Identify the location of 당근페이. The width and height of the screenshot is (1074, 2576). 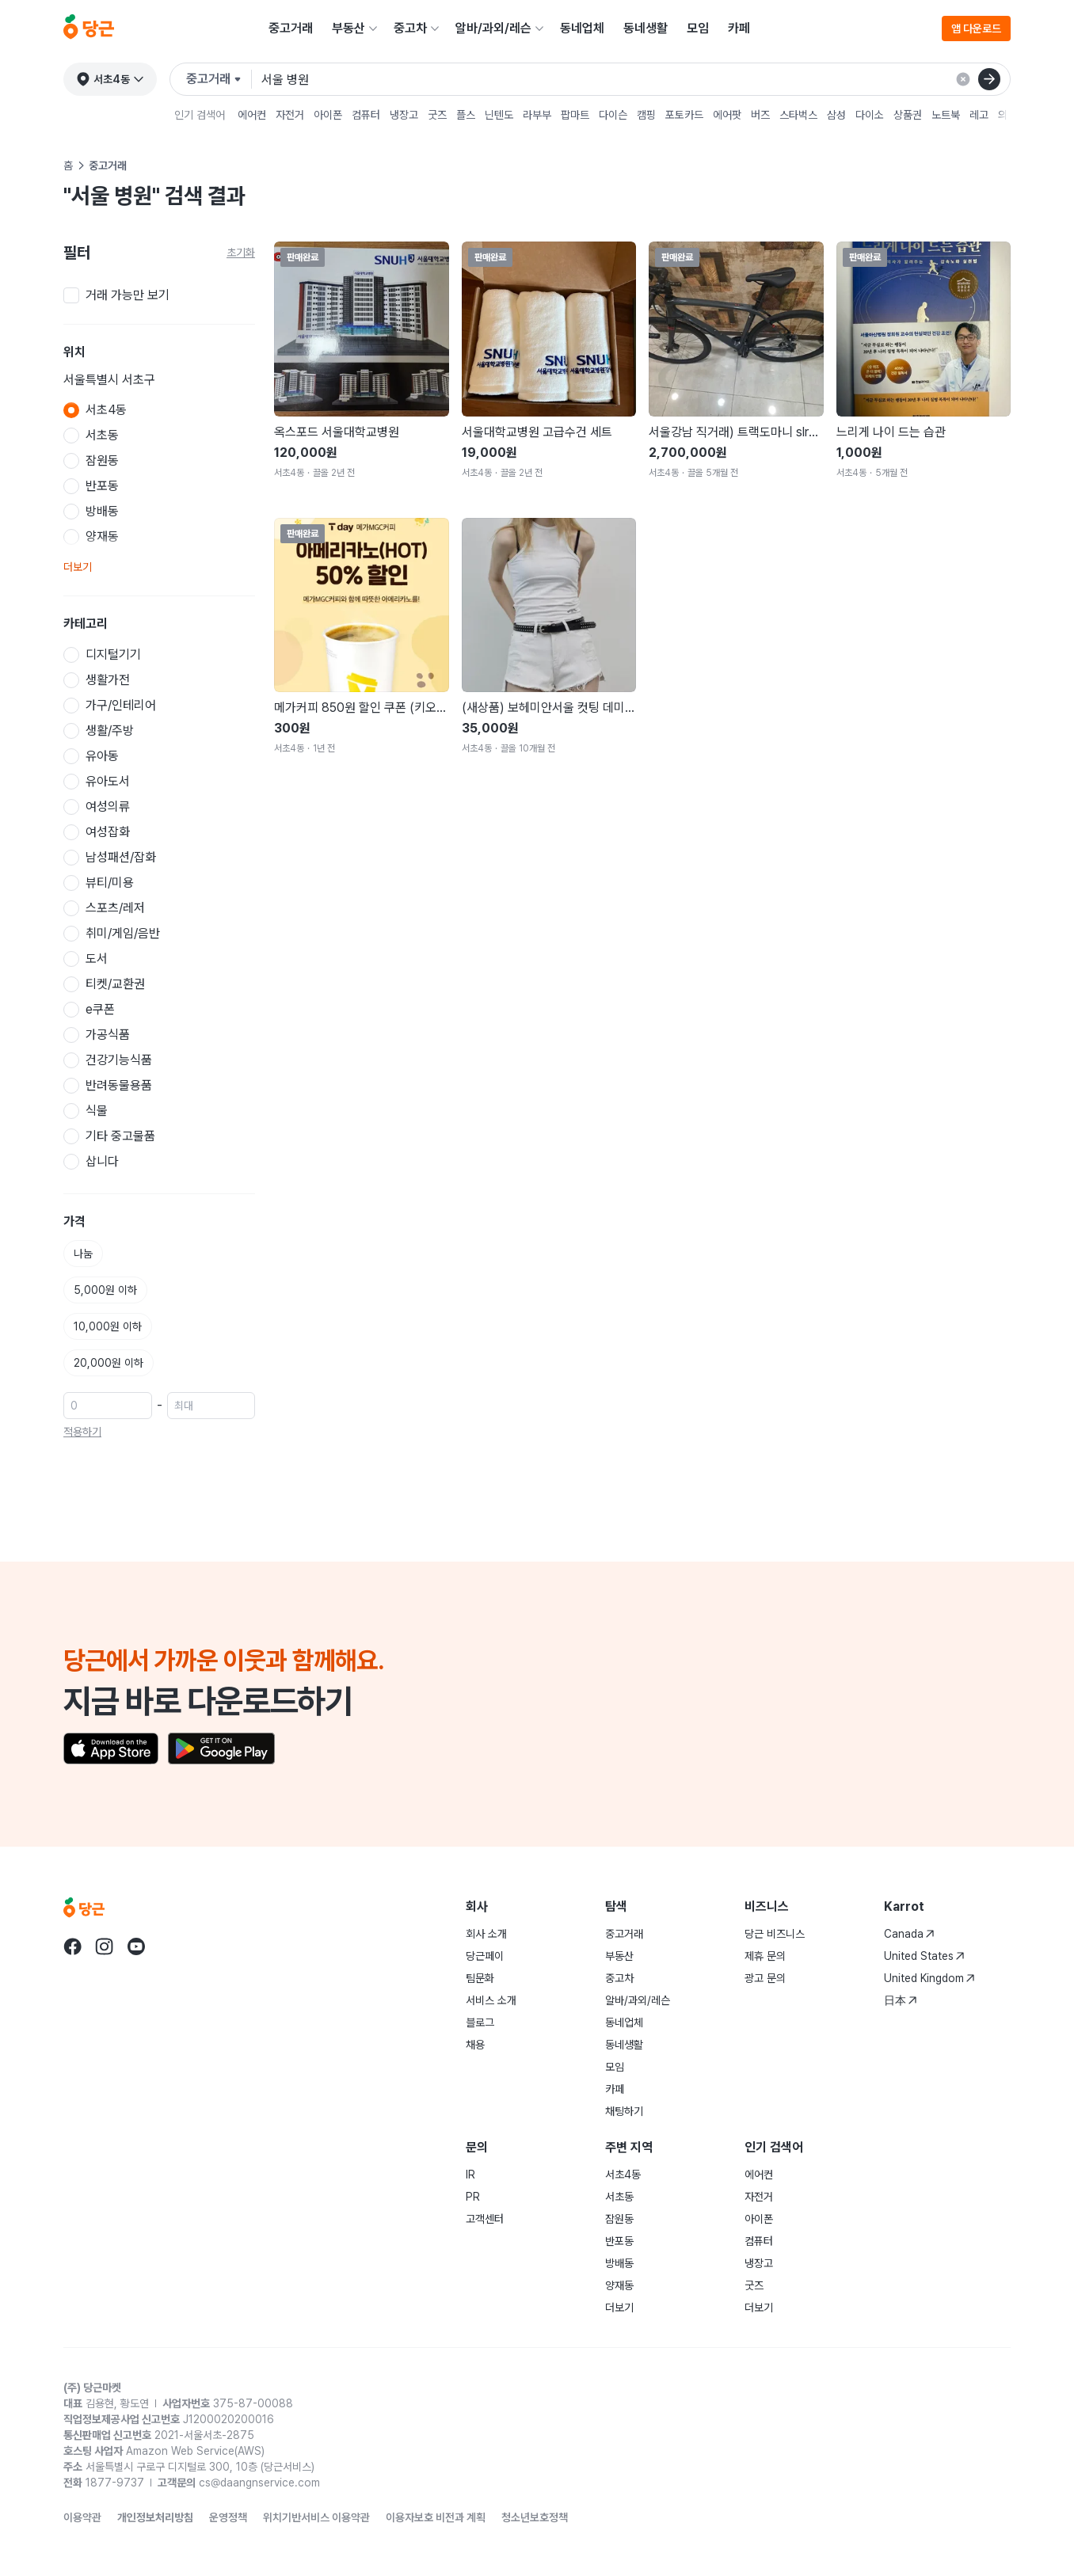
(485, 1956).